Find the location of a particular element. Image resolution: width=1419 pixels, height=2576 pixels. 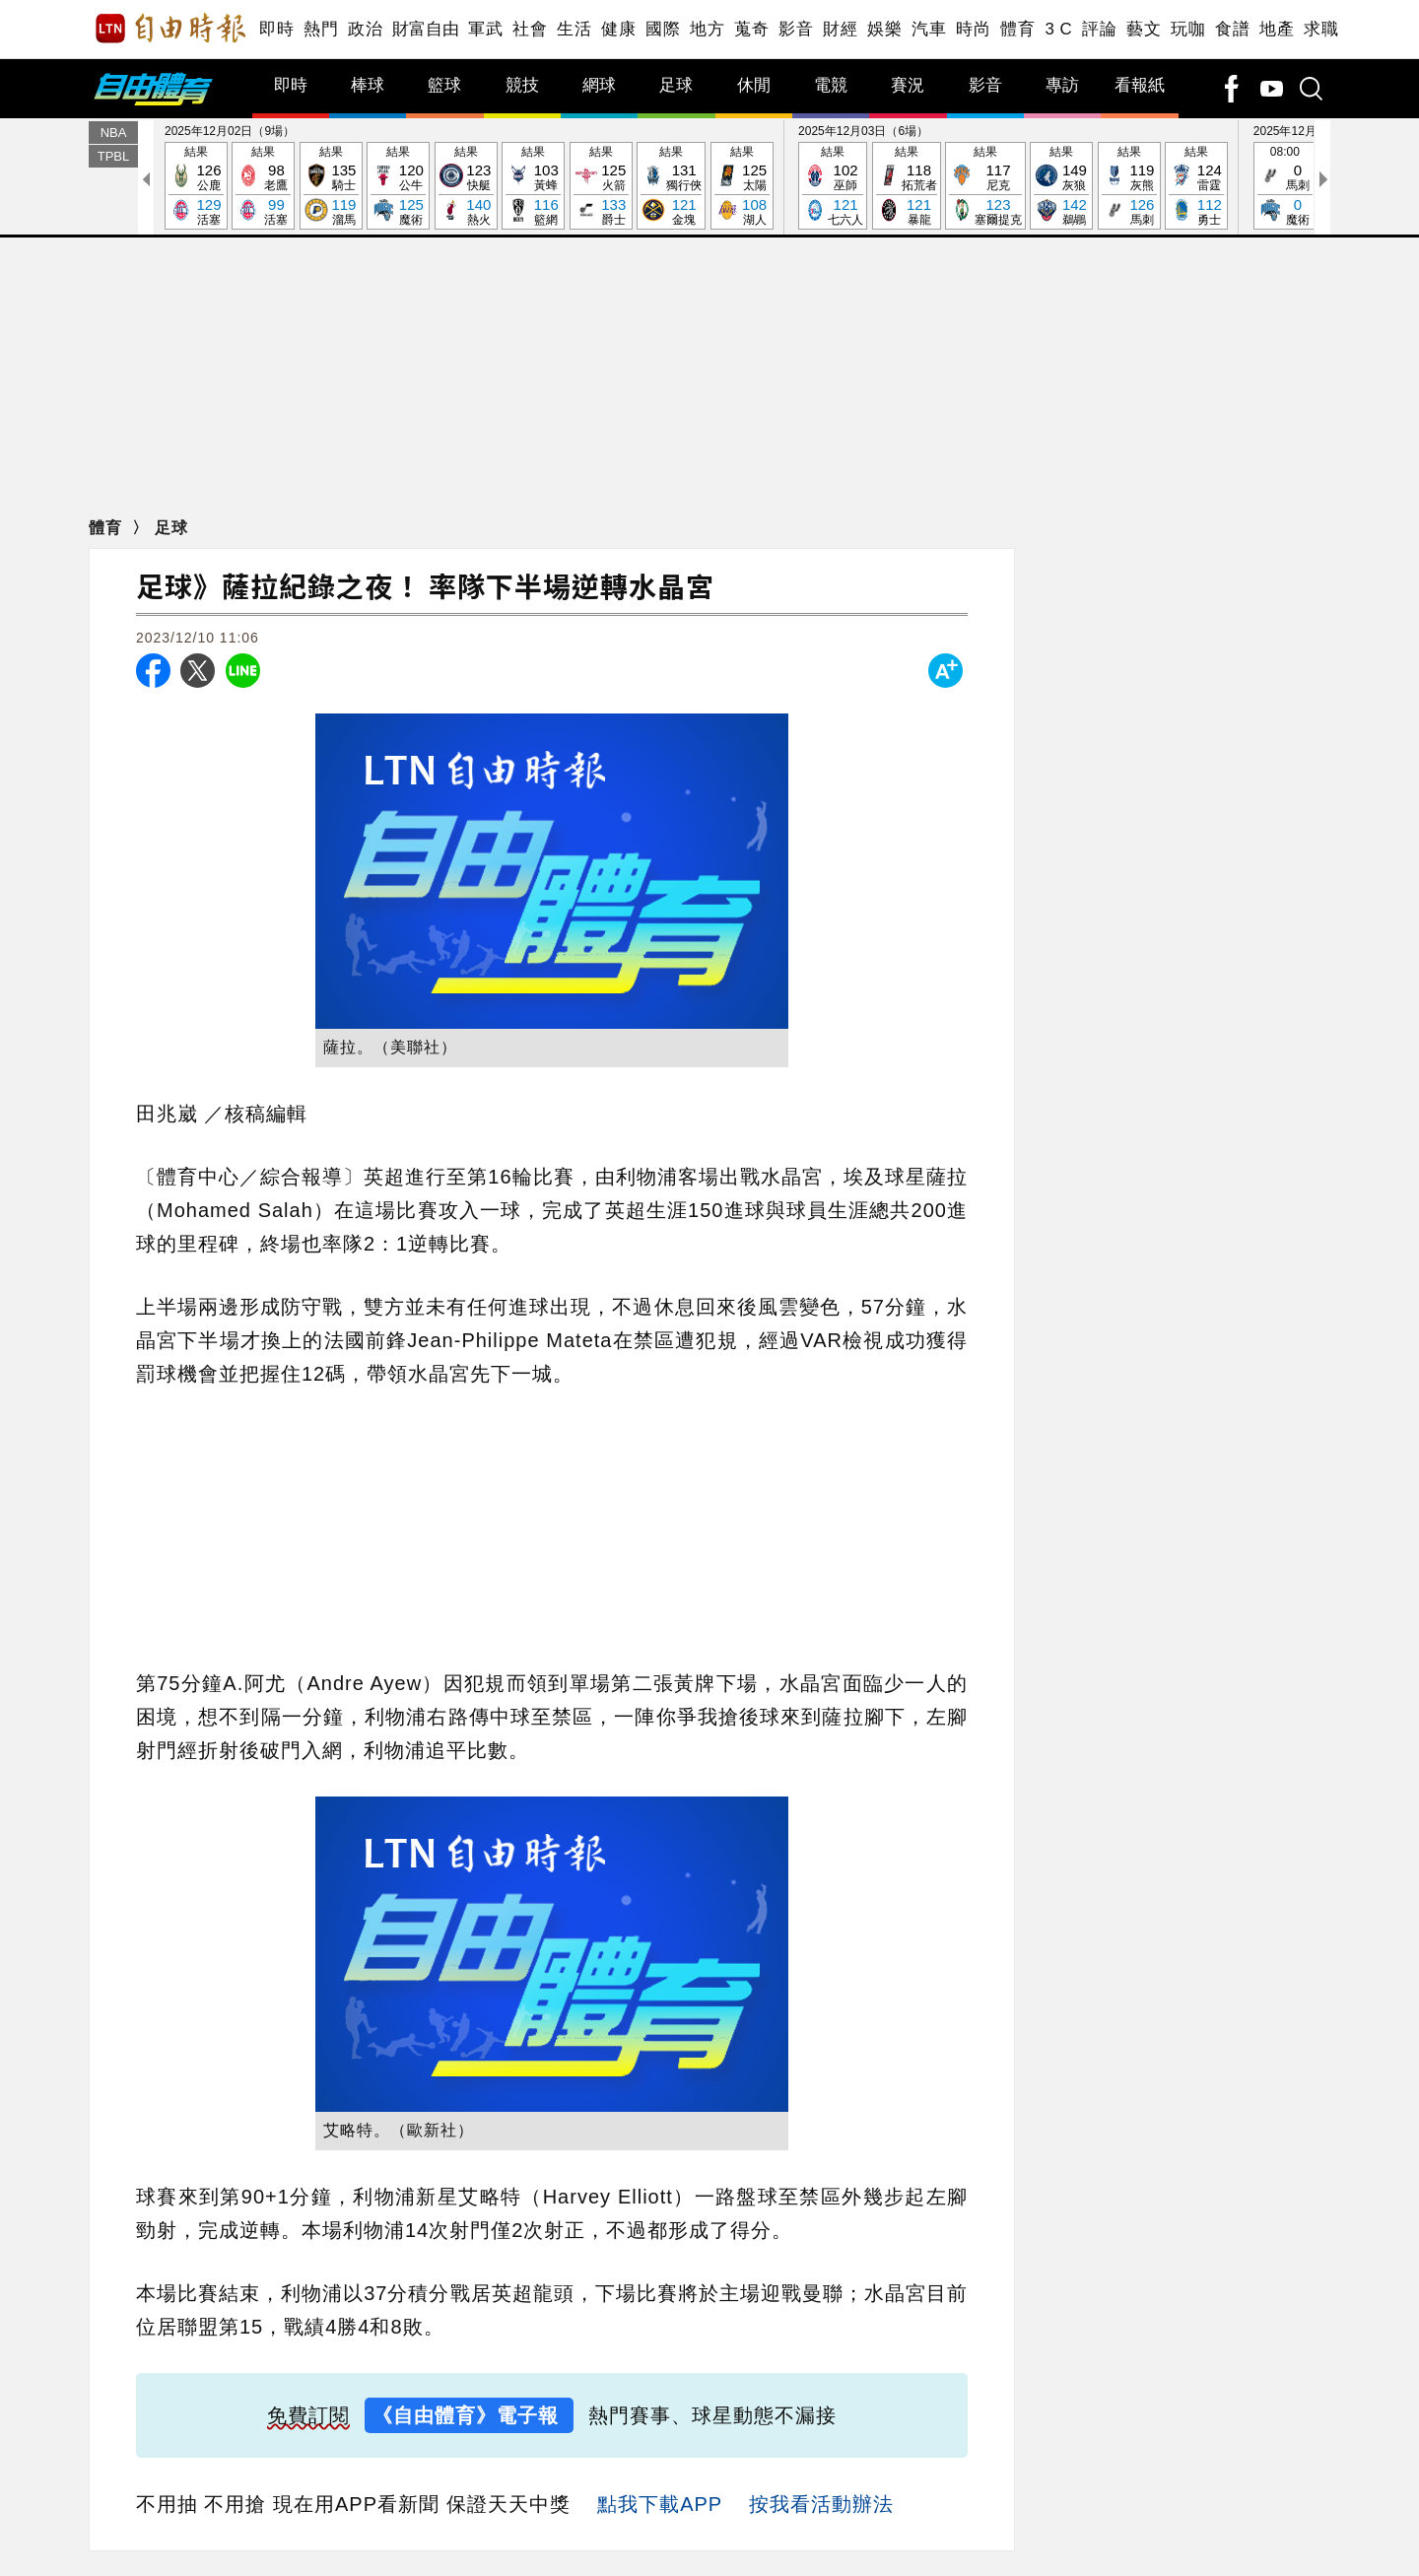

籃球 is located at coordinates (444, 85).